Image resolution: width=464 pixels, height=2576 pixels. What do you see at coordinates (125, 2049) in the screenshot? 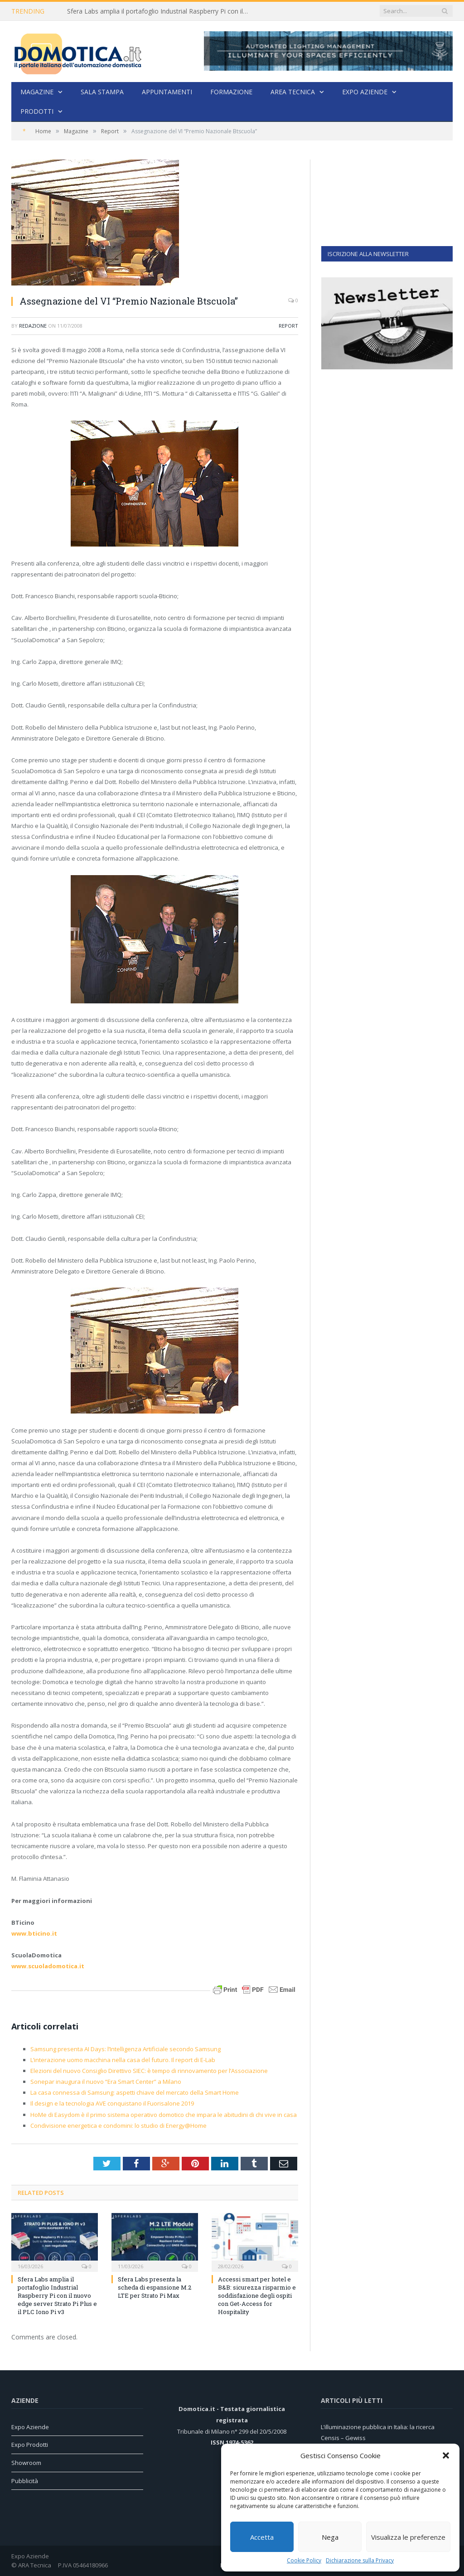
I see `Samsung presenta AI Days: l’Intelligenza Artificiale secondo Samsung` at bounding box center [125, 2049].